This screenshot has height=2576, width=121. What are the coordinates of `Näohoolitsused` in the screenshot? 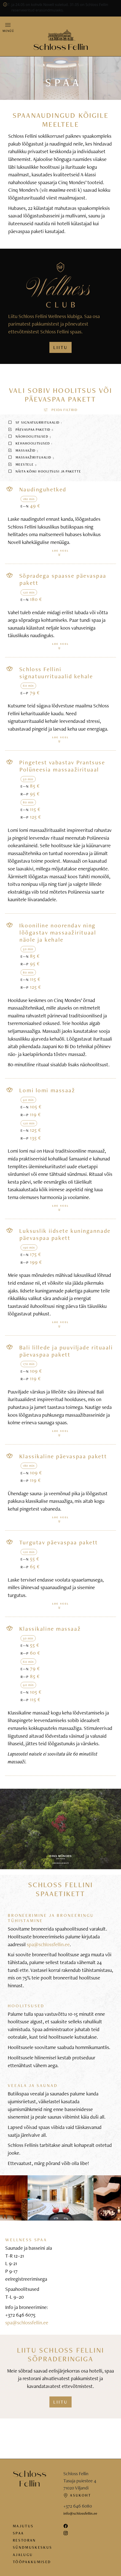 It's located at (29, 436).